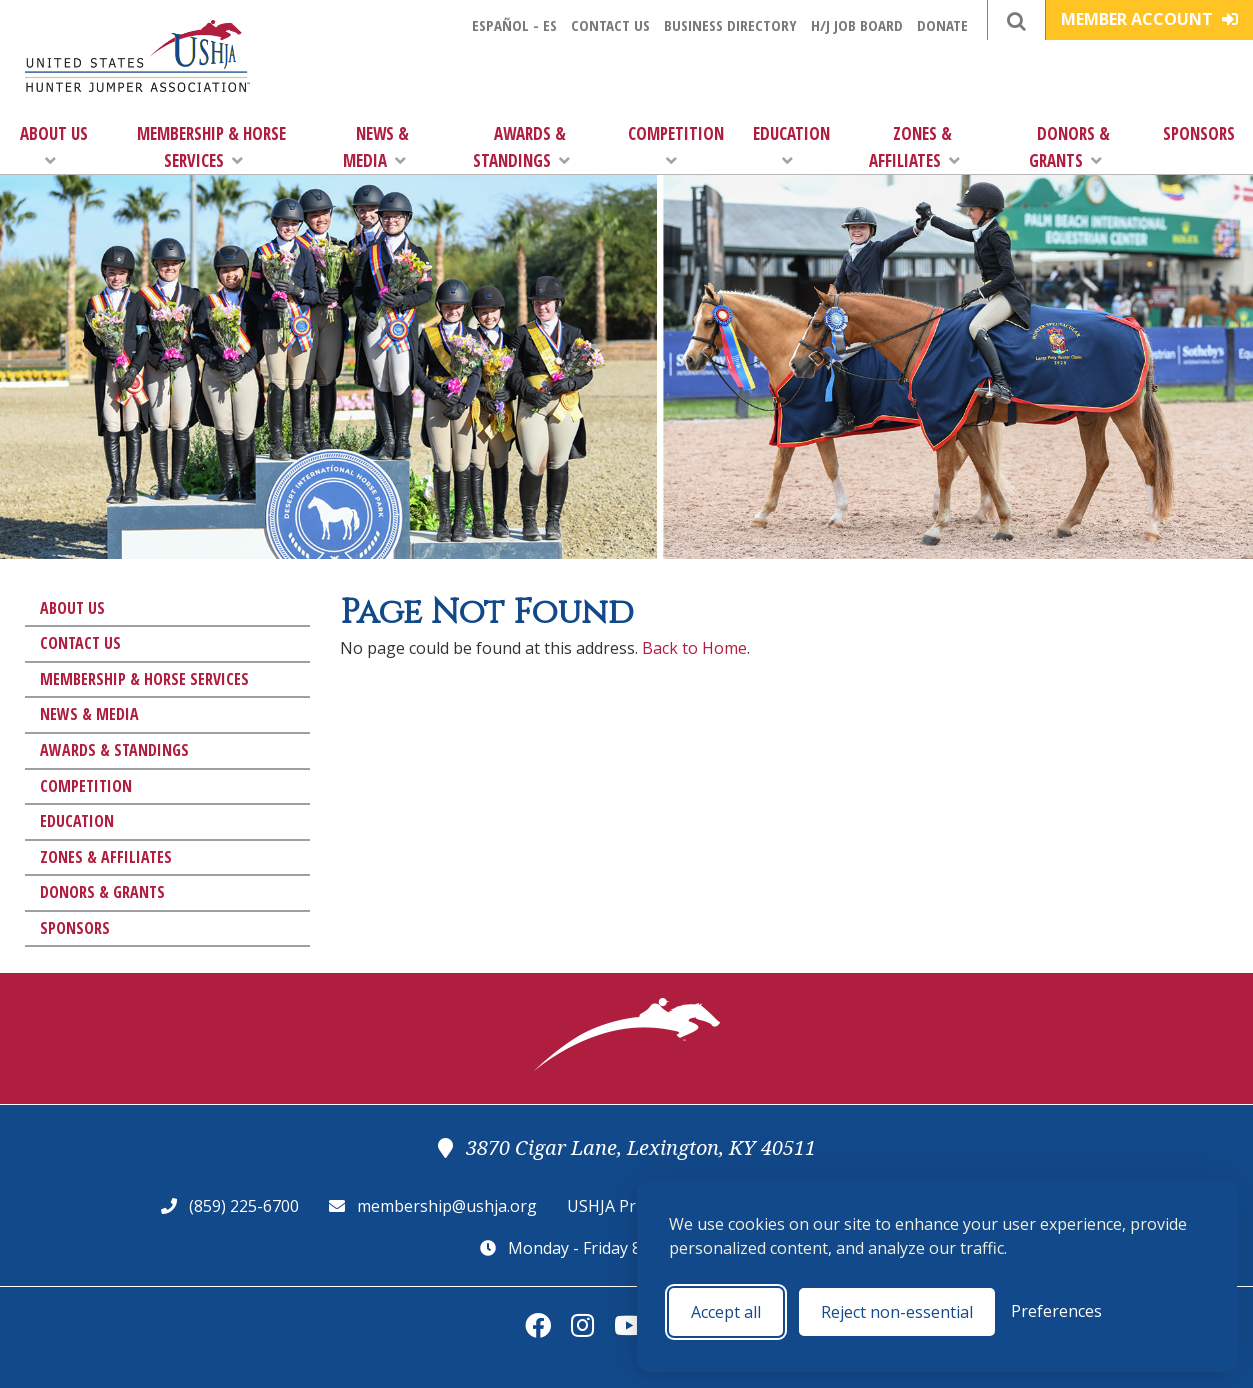 The width and height of the screenshot is (1253, 1388). What do you see at coordinates (521, 147) in the screenshot?
I see `Awards & Standings` at bounding box center [521, 147].